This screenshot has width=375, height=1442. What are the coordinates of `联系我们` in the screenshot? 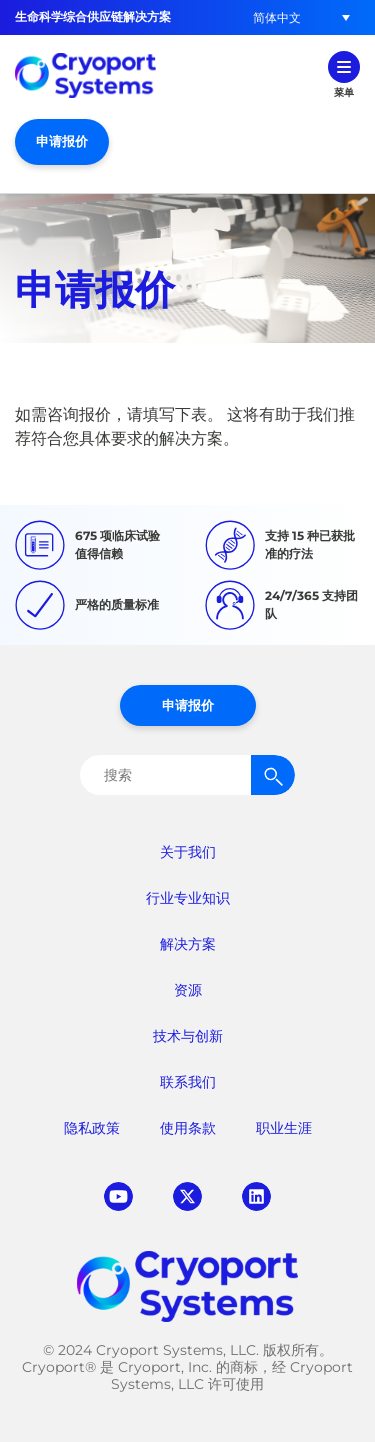 It's located at (188, 1082).